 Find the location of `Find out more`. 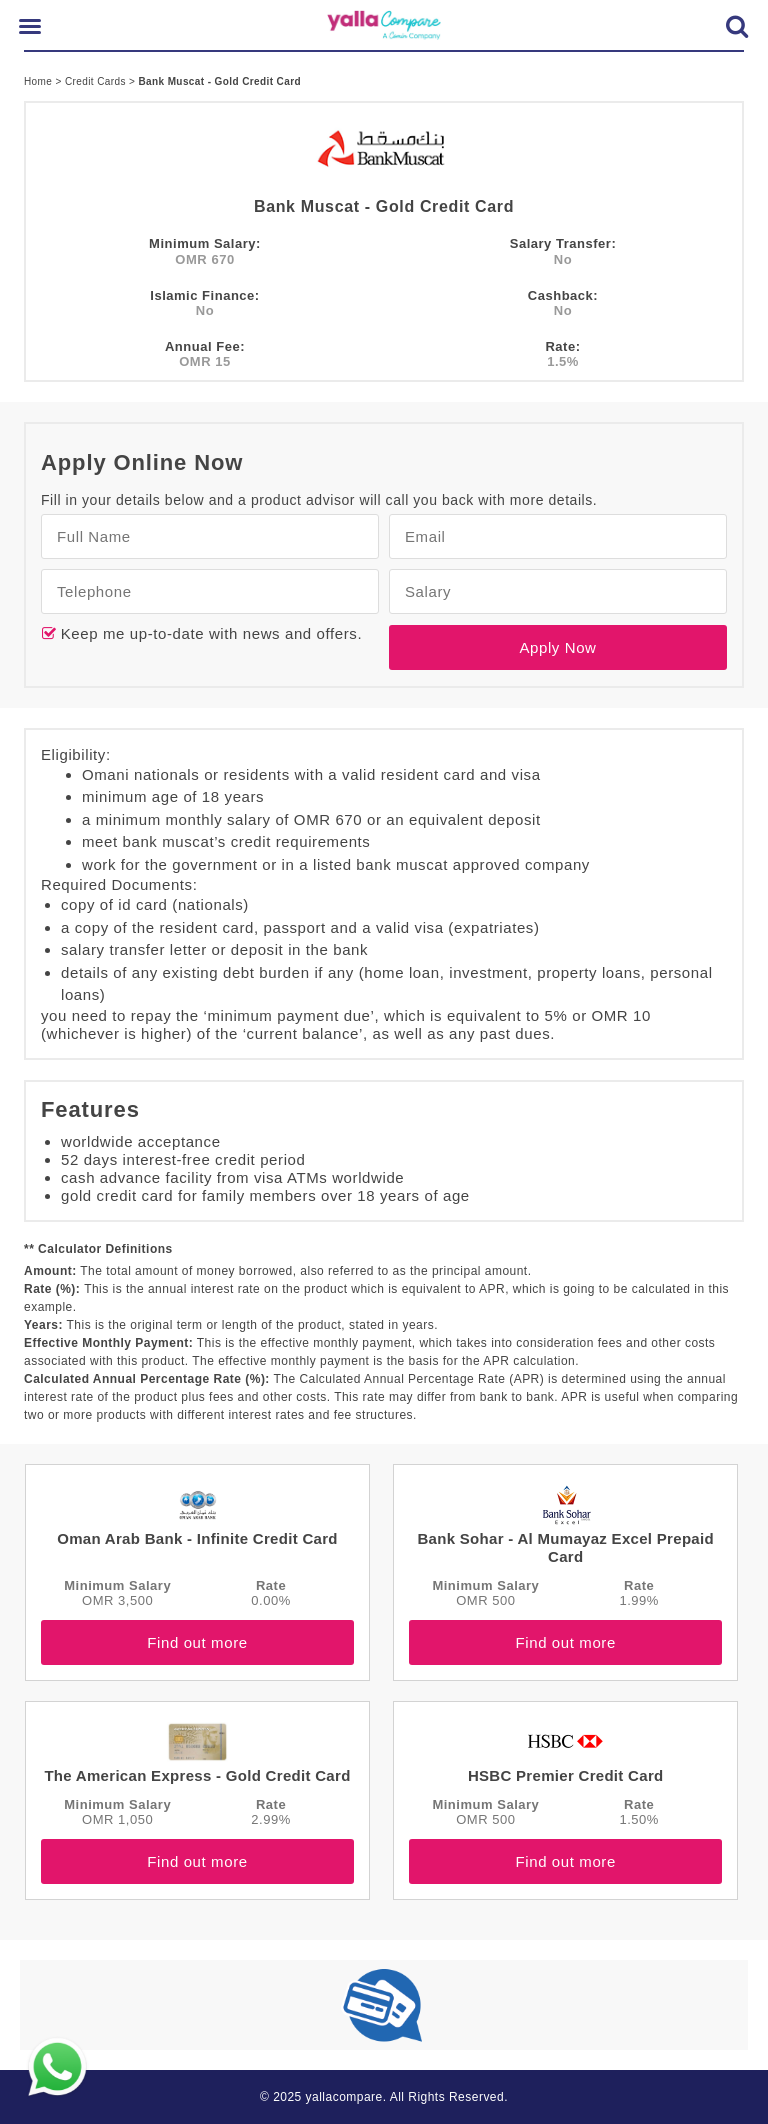

Find out more is located at coordinates (197, 1642).